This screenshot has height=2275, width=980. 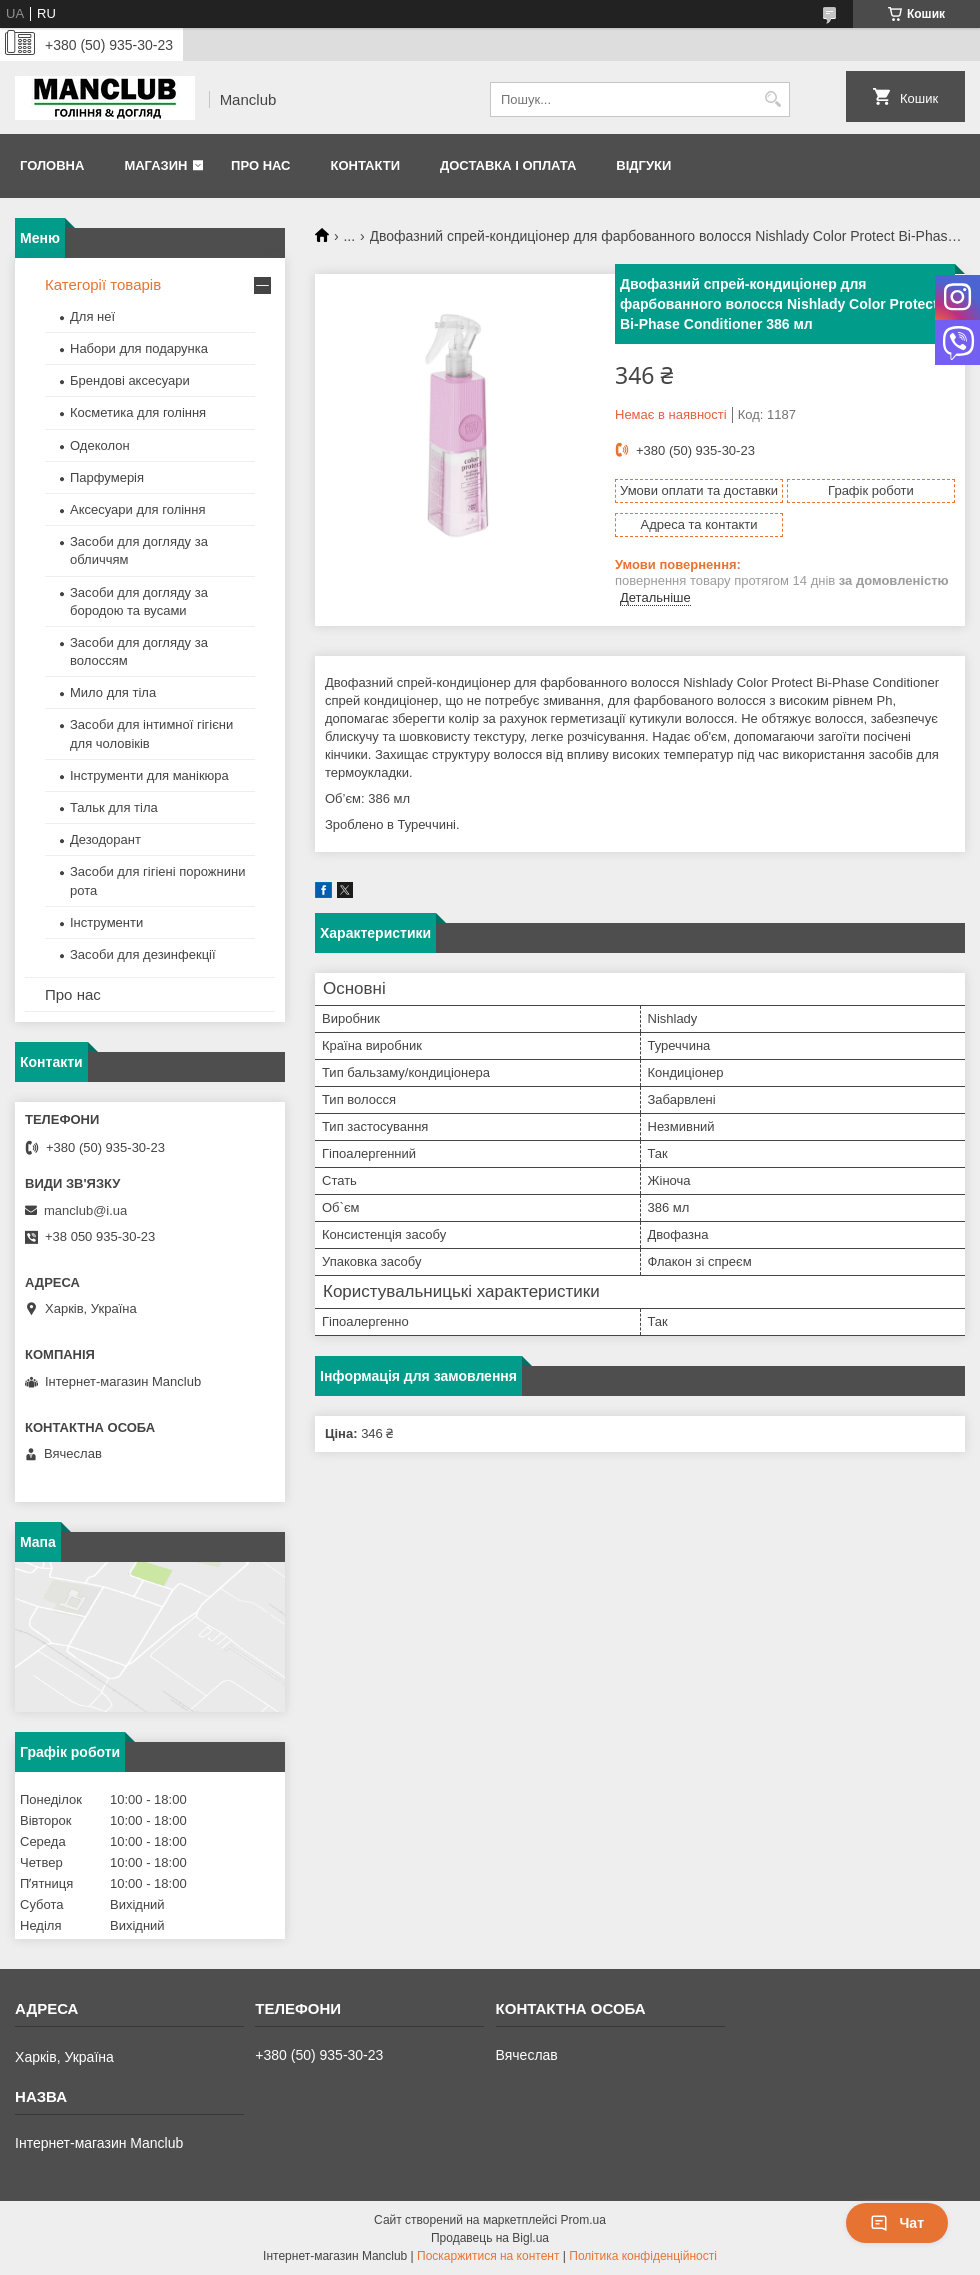 What do you see at coordinates (155, 165) in the screenshot?
I see `Магазин` at bounding box center [155, 165].